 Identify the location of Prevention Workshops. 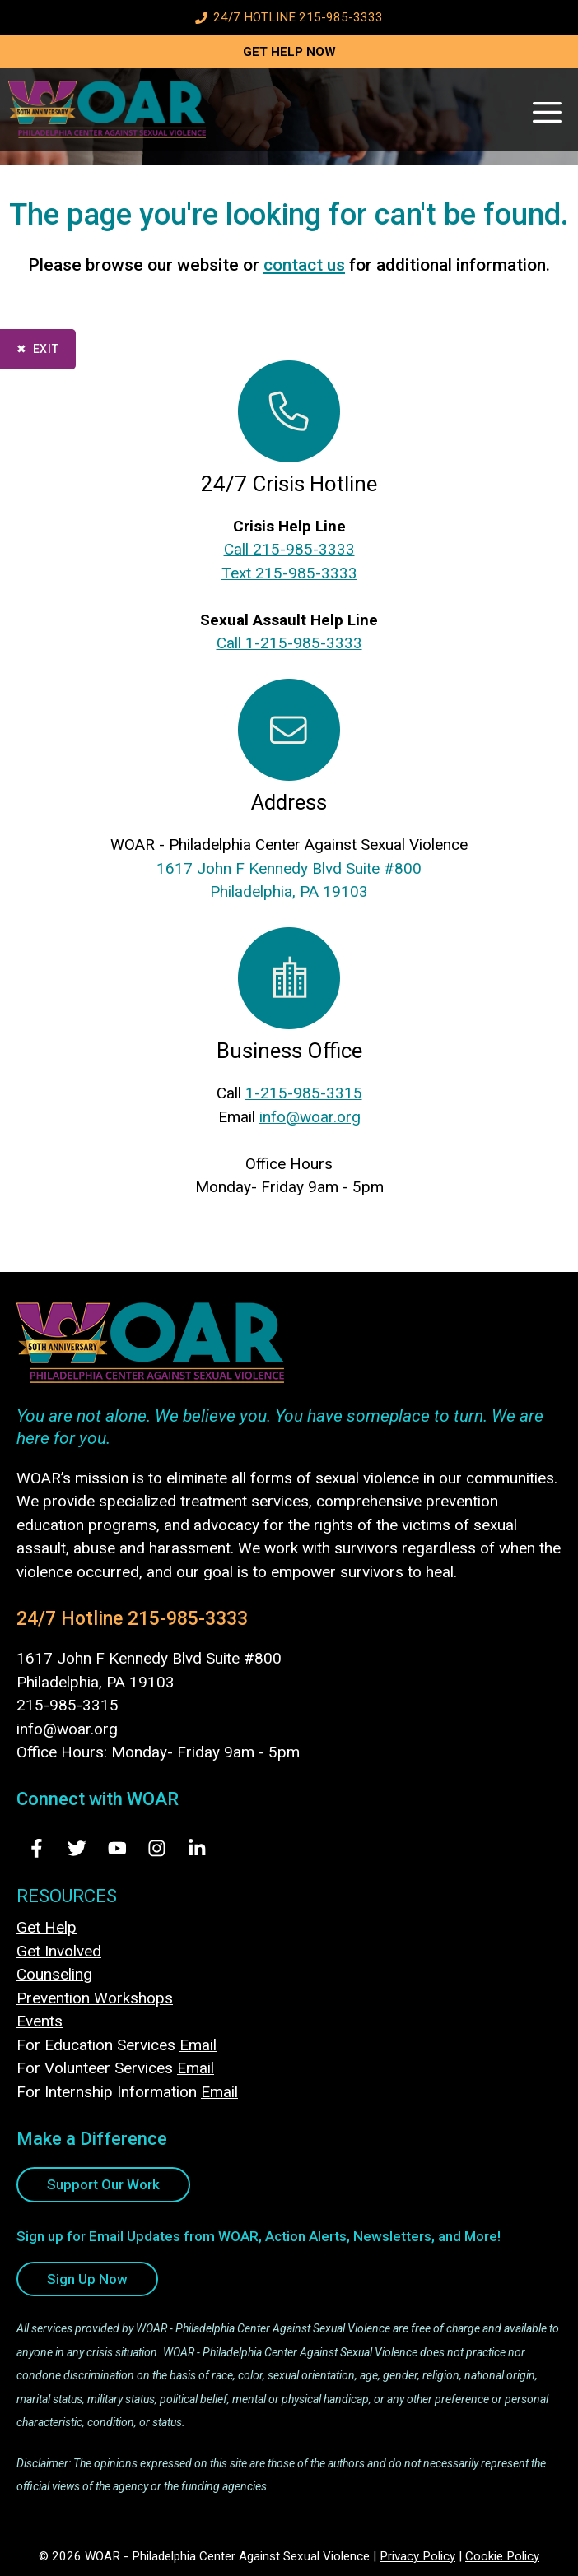
(94, 1998).